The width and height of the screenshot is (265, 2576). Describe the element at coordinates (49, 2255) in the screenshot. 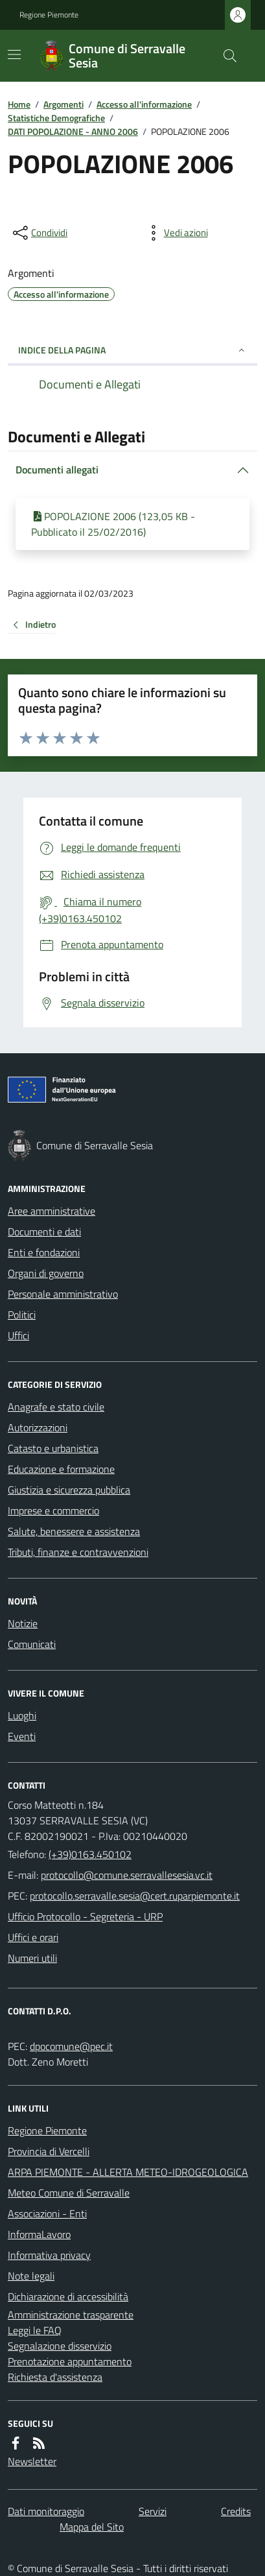

I see `Informativa privacy` at that location.